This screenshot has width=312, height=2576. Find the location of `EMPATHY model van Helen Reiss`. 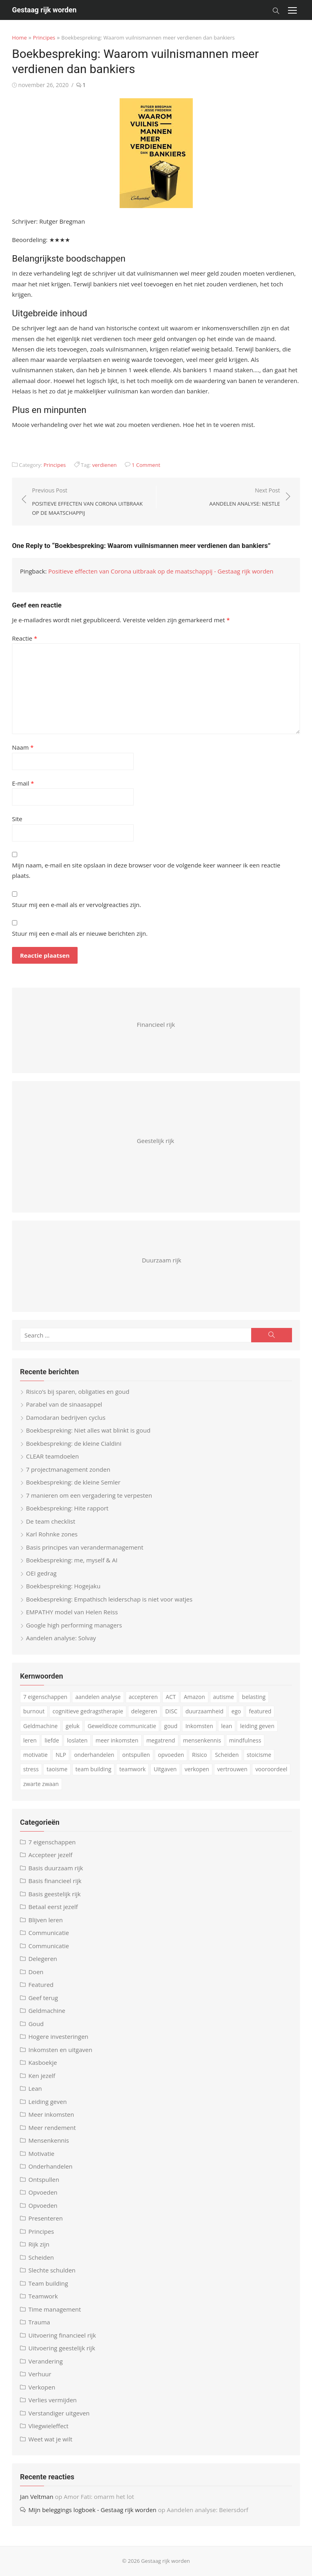

EMPATHY model van Helen Reiss is located at coordinates (72, 1612).